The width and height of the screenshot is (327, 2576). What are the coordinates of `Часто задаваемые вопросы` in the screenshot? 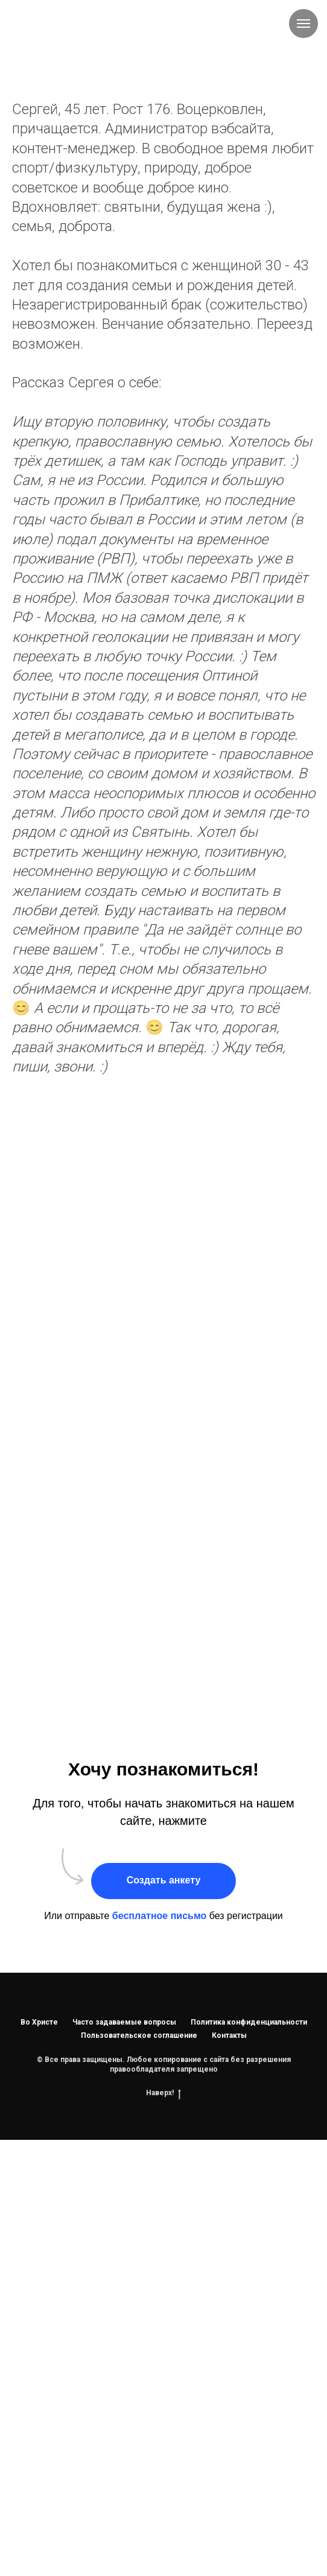 It's located at (124, 2022).